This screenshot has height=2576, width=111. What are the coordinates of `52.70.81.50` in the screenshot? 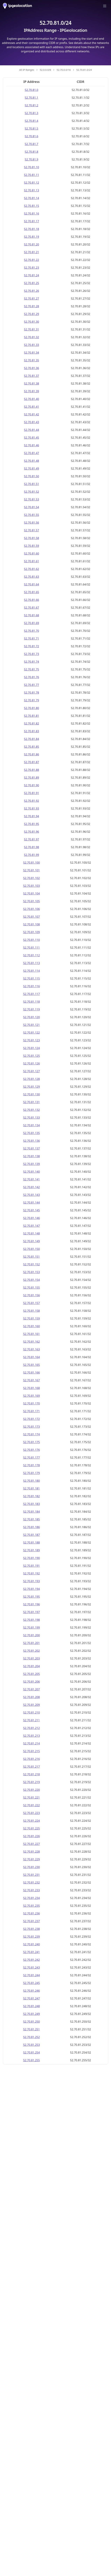 It's located at (31, 476).